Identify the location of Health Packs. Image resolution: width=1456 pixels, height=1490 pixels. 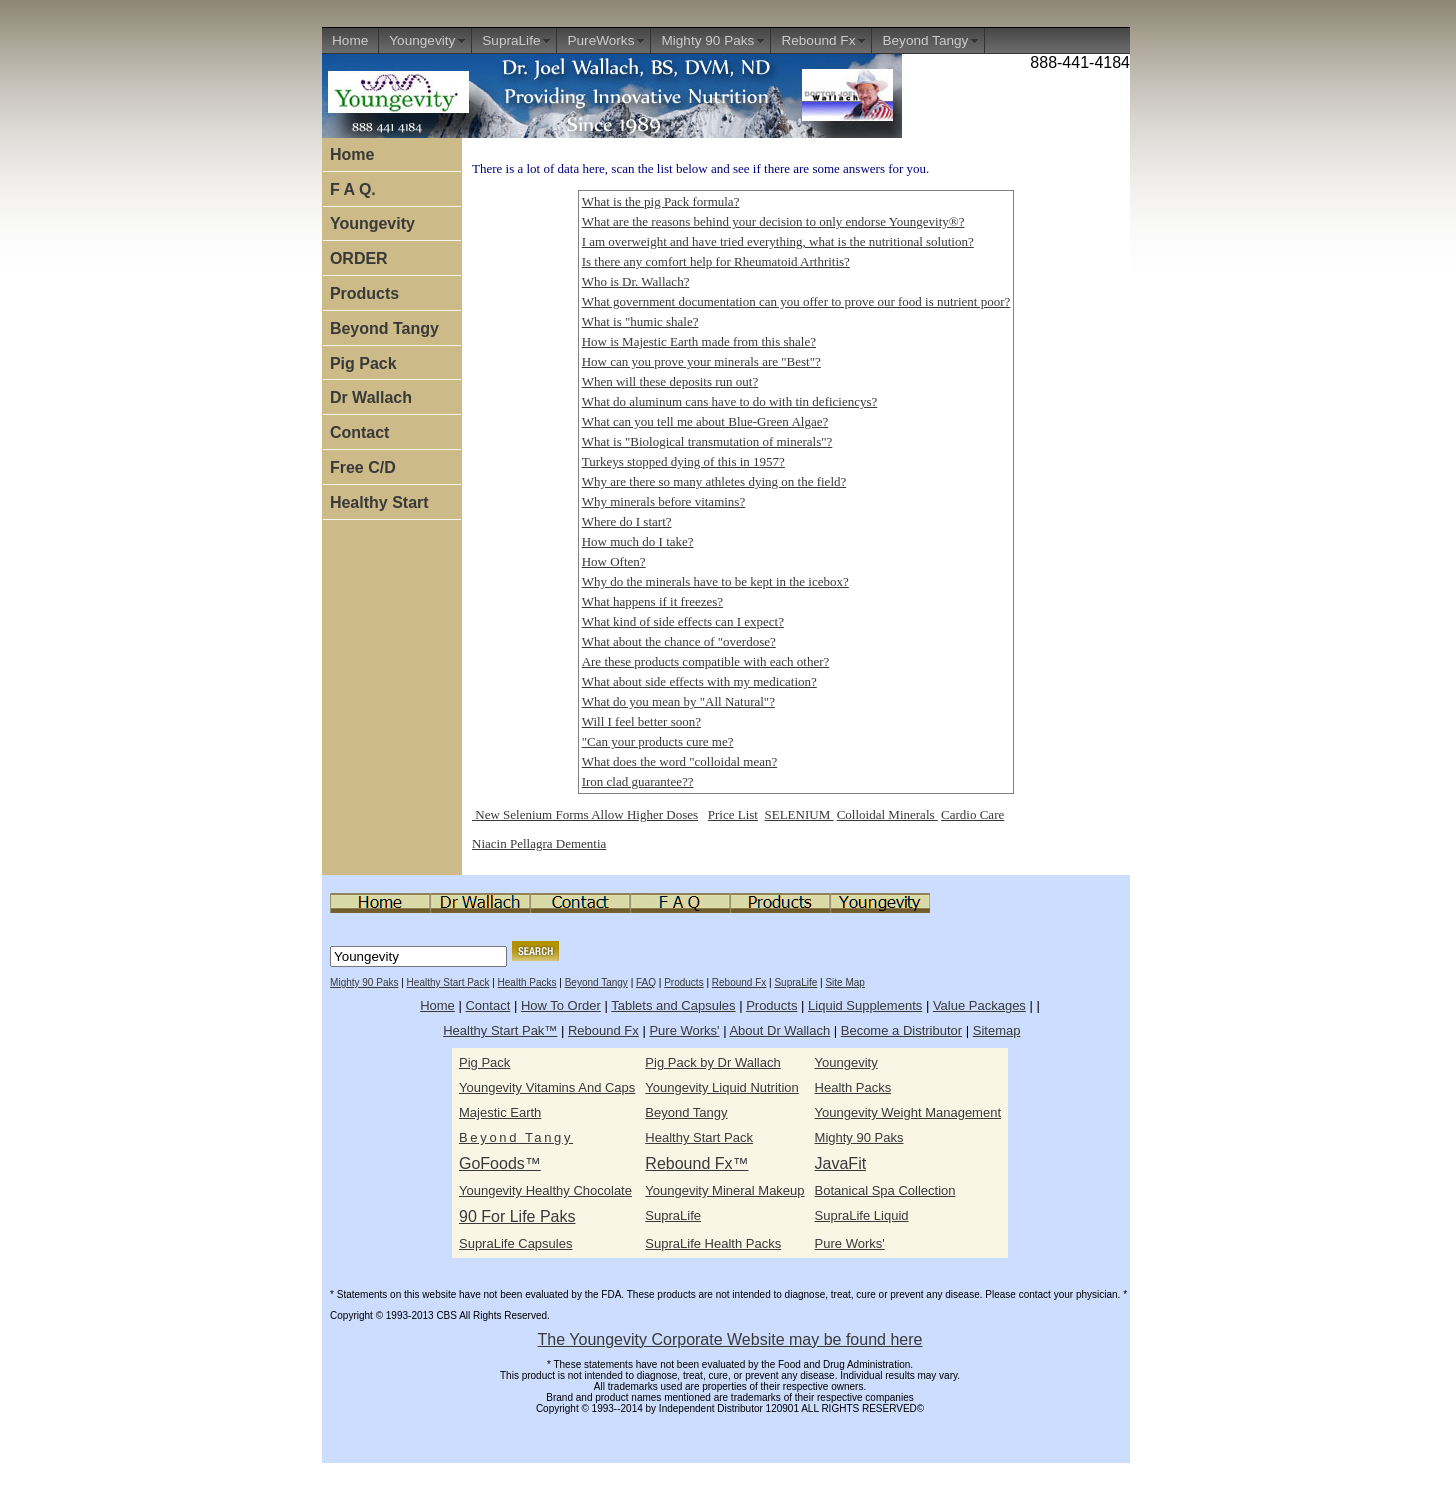
(527, 982).